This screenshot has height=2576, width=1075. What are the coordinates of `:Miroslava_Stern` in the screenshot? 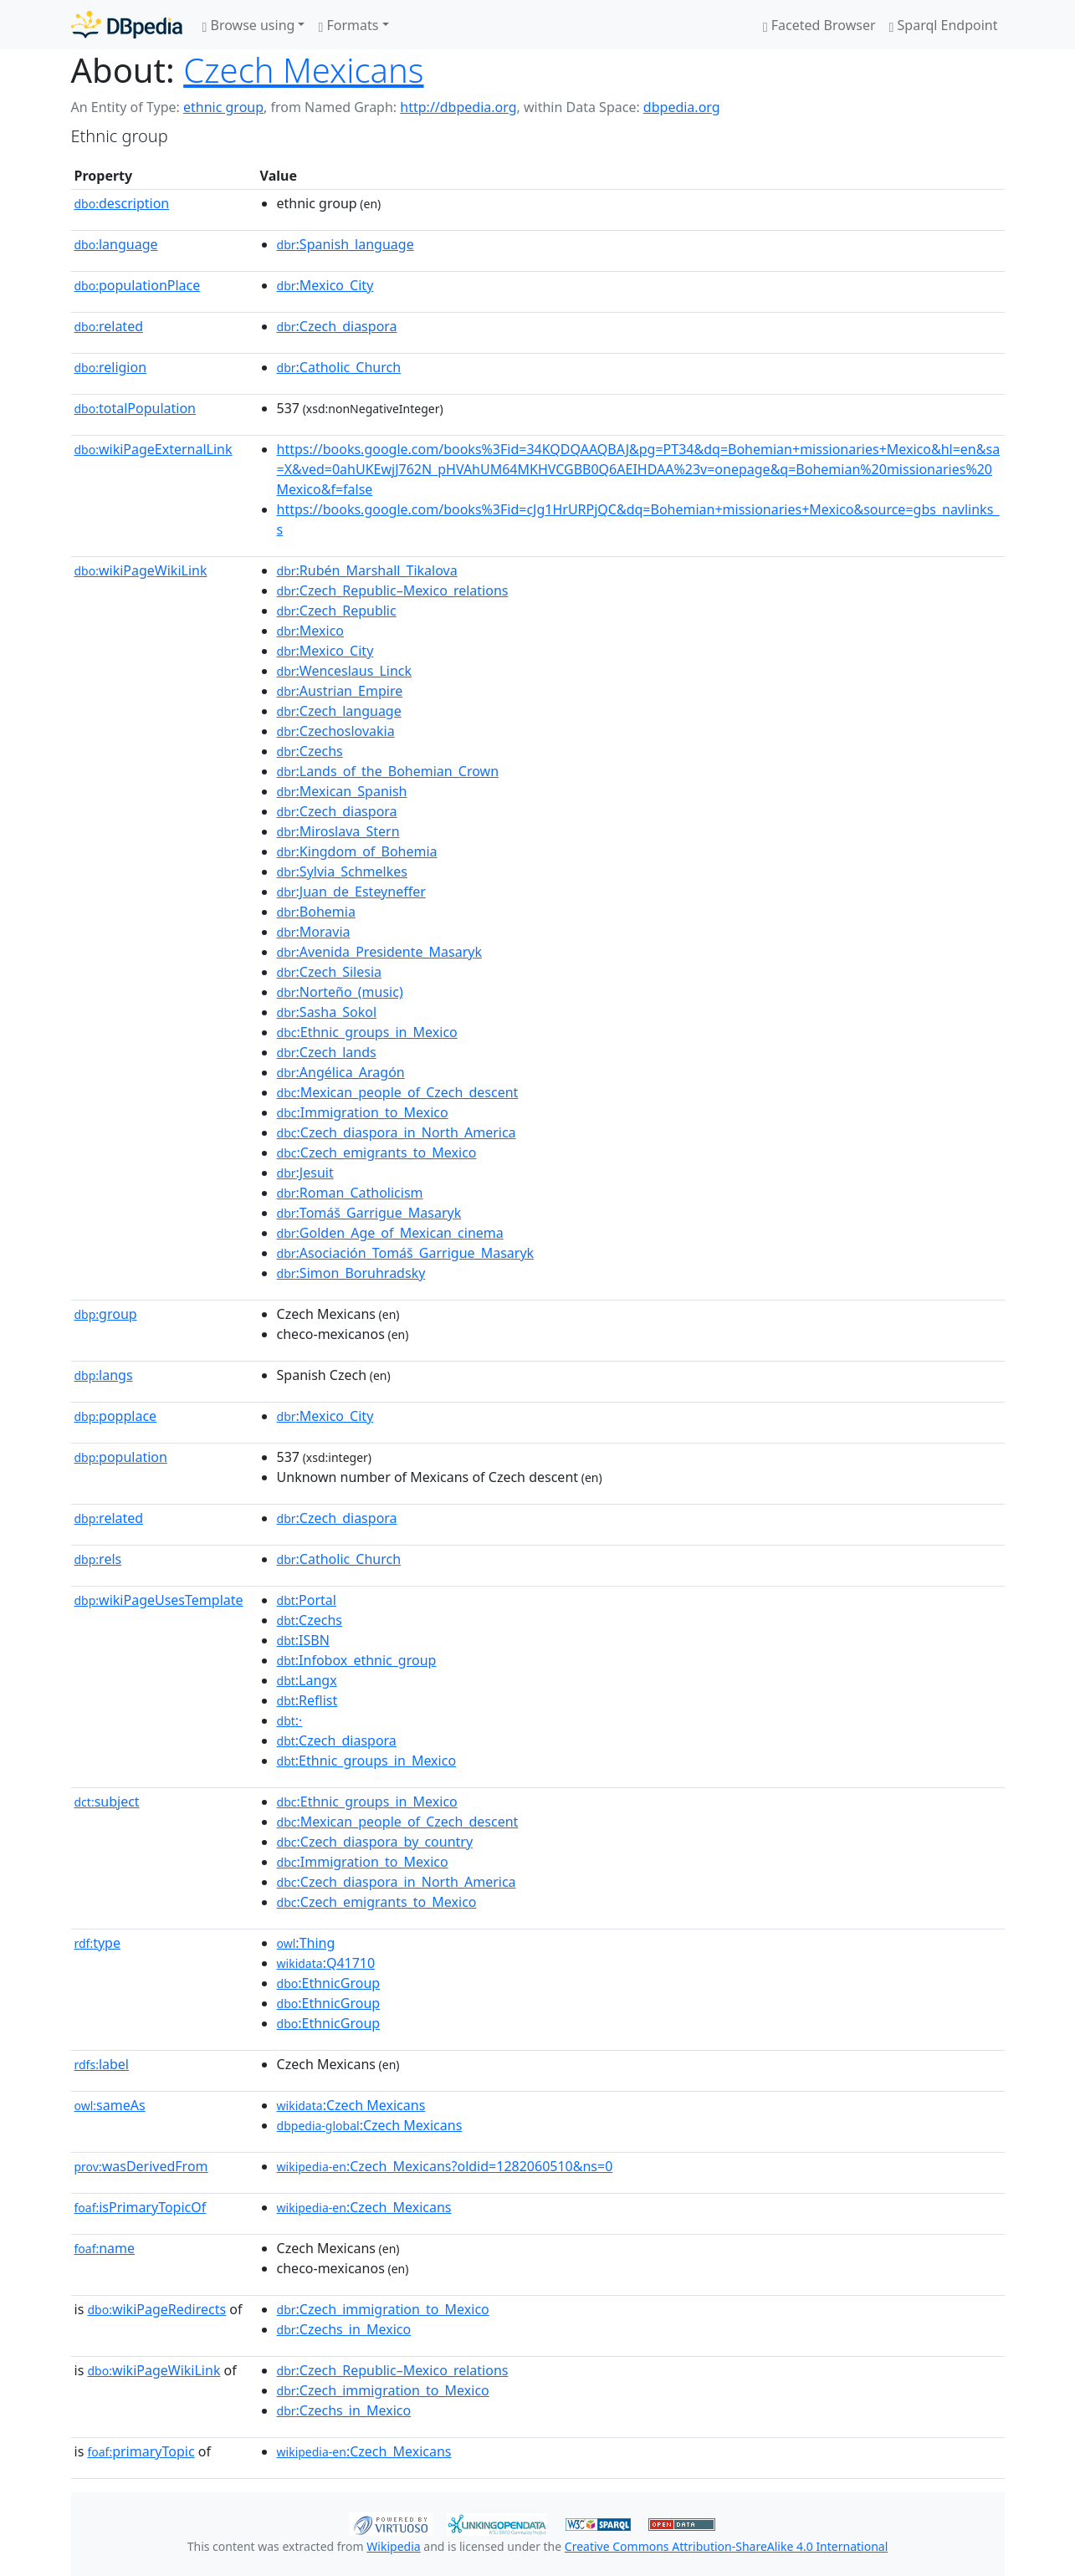 It's located at (338, 831).